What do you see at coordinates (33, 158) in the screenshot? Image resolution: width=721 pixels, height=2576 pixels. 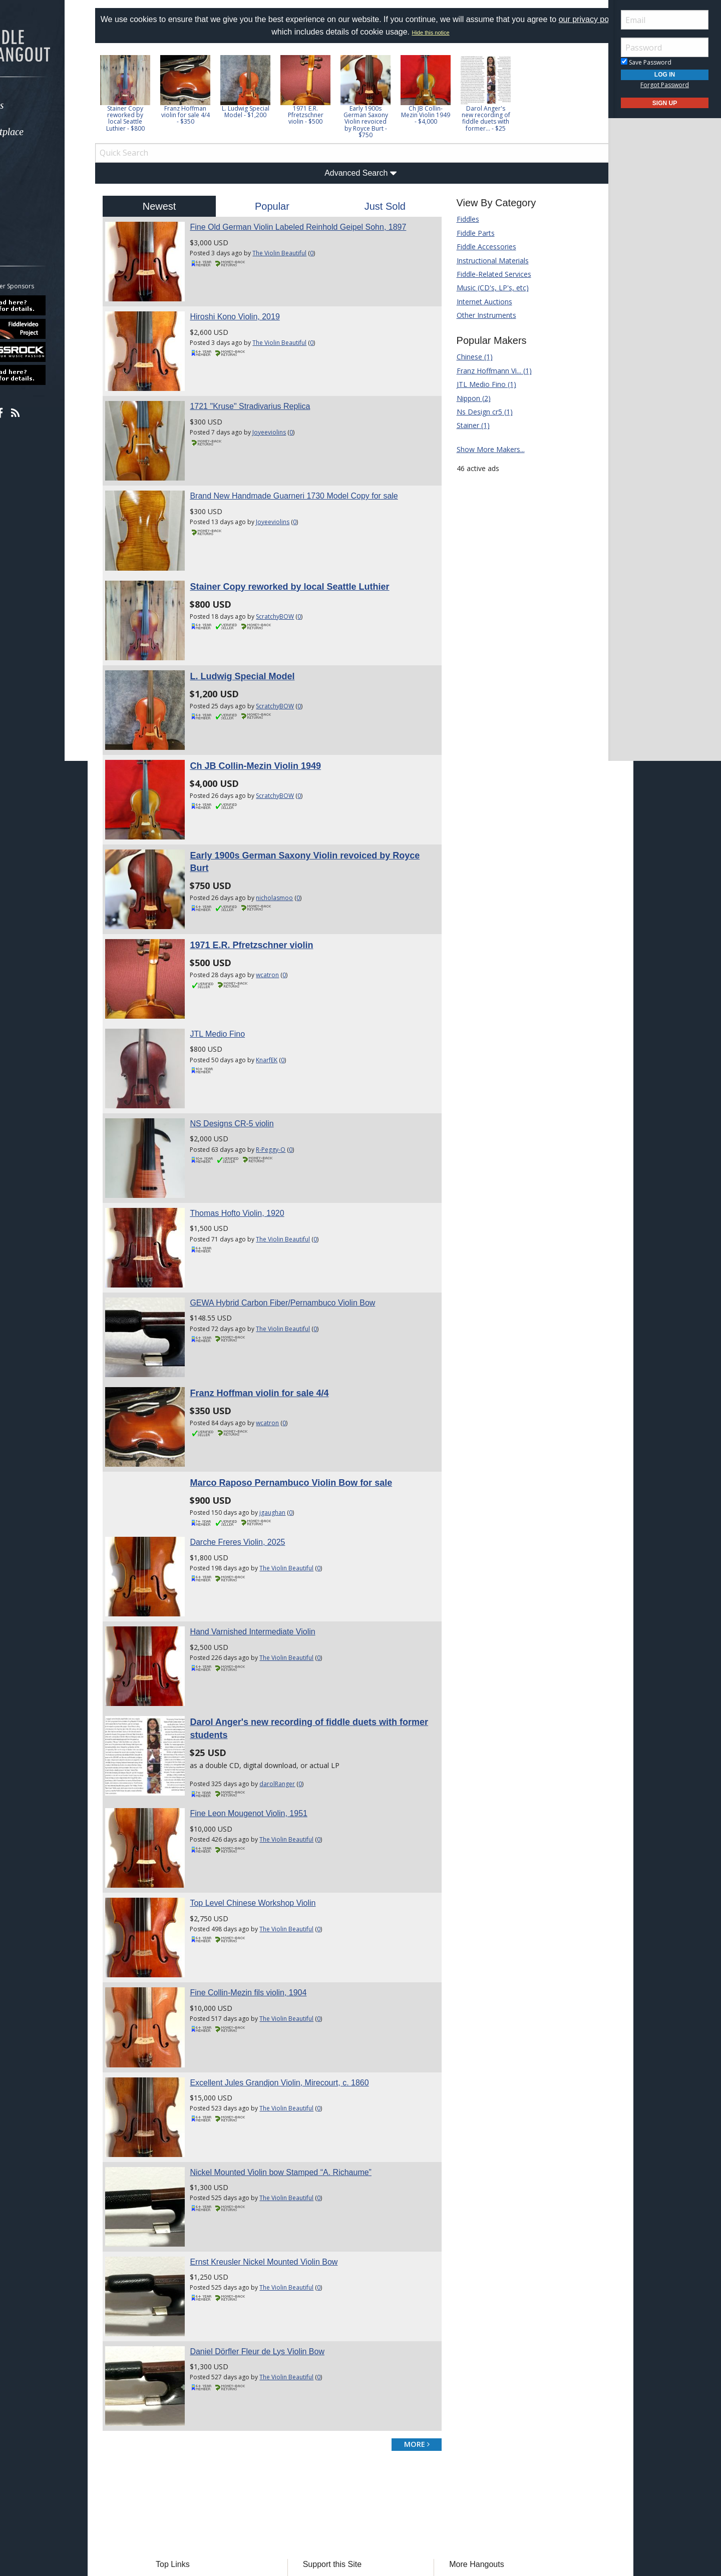 I see `Learn` at bounding box center [33, 158].